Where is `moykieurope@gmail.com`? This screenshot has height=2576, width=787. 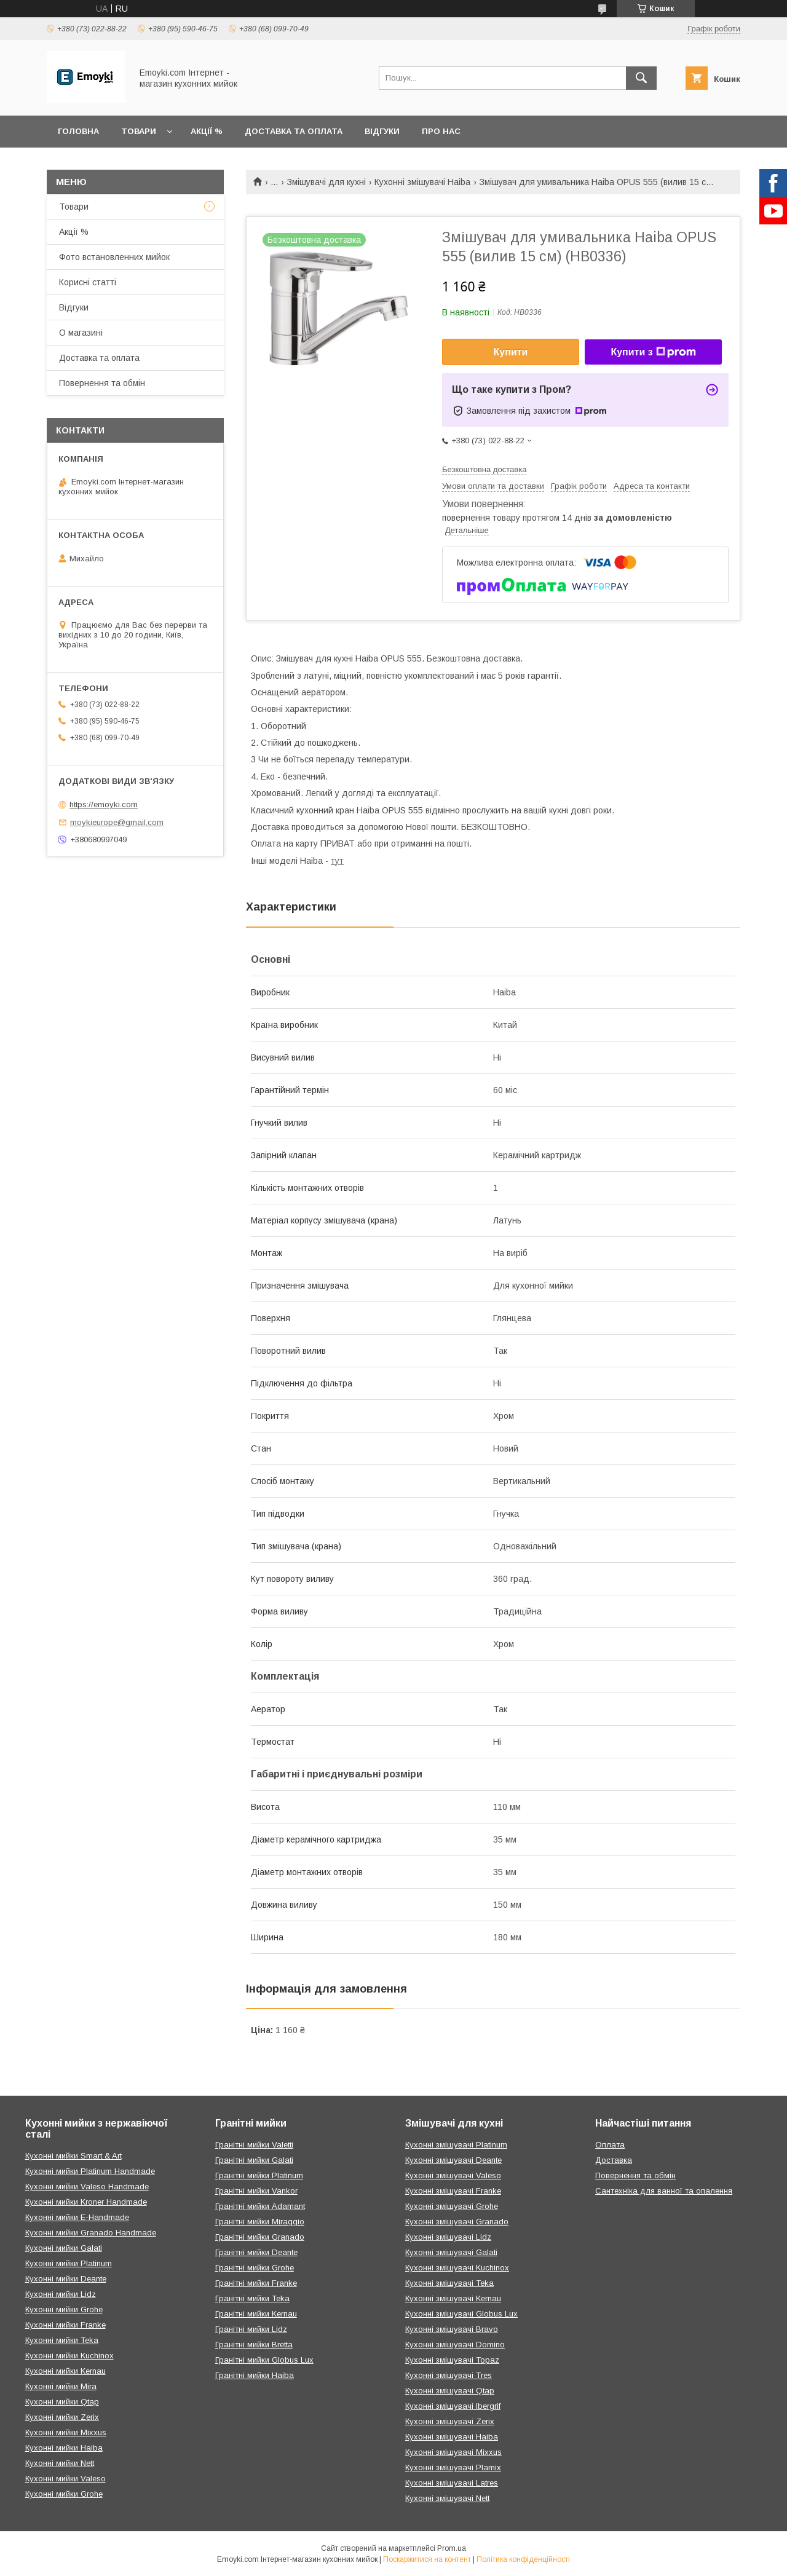 moykieurope@gmail.com is located at coordinates (117, 822).